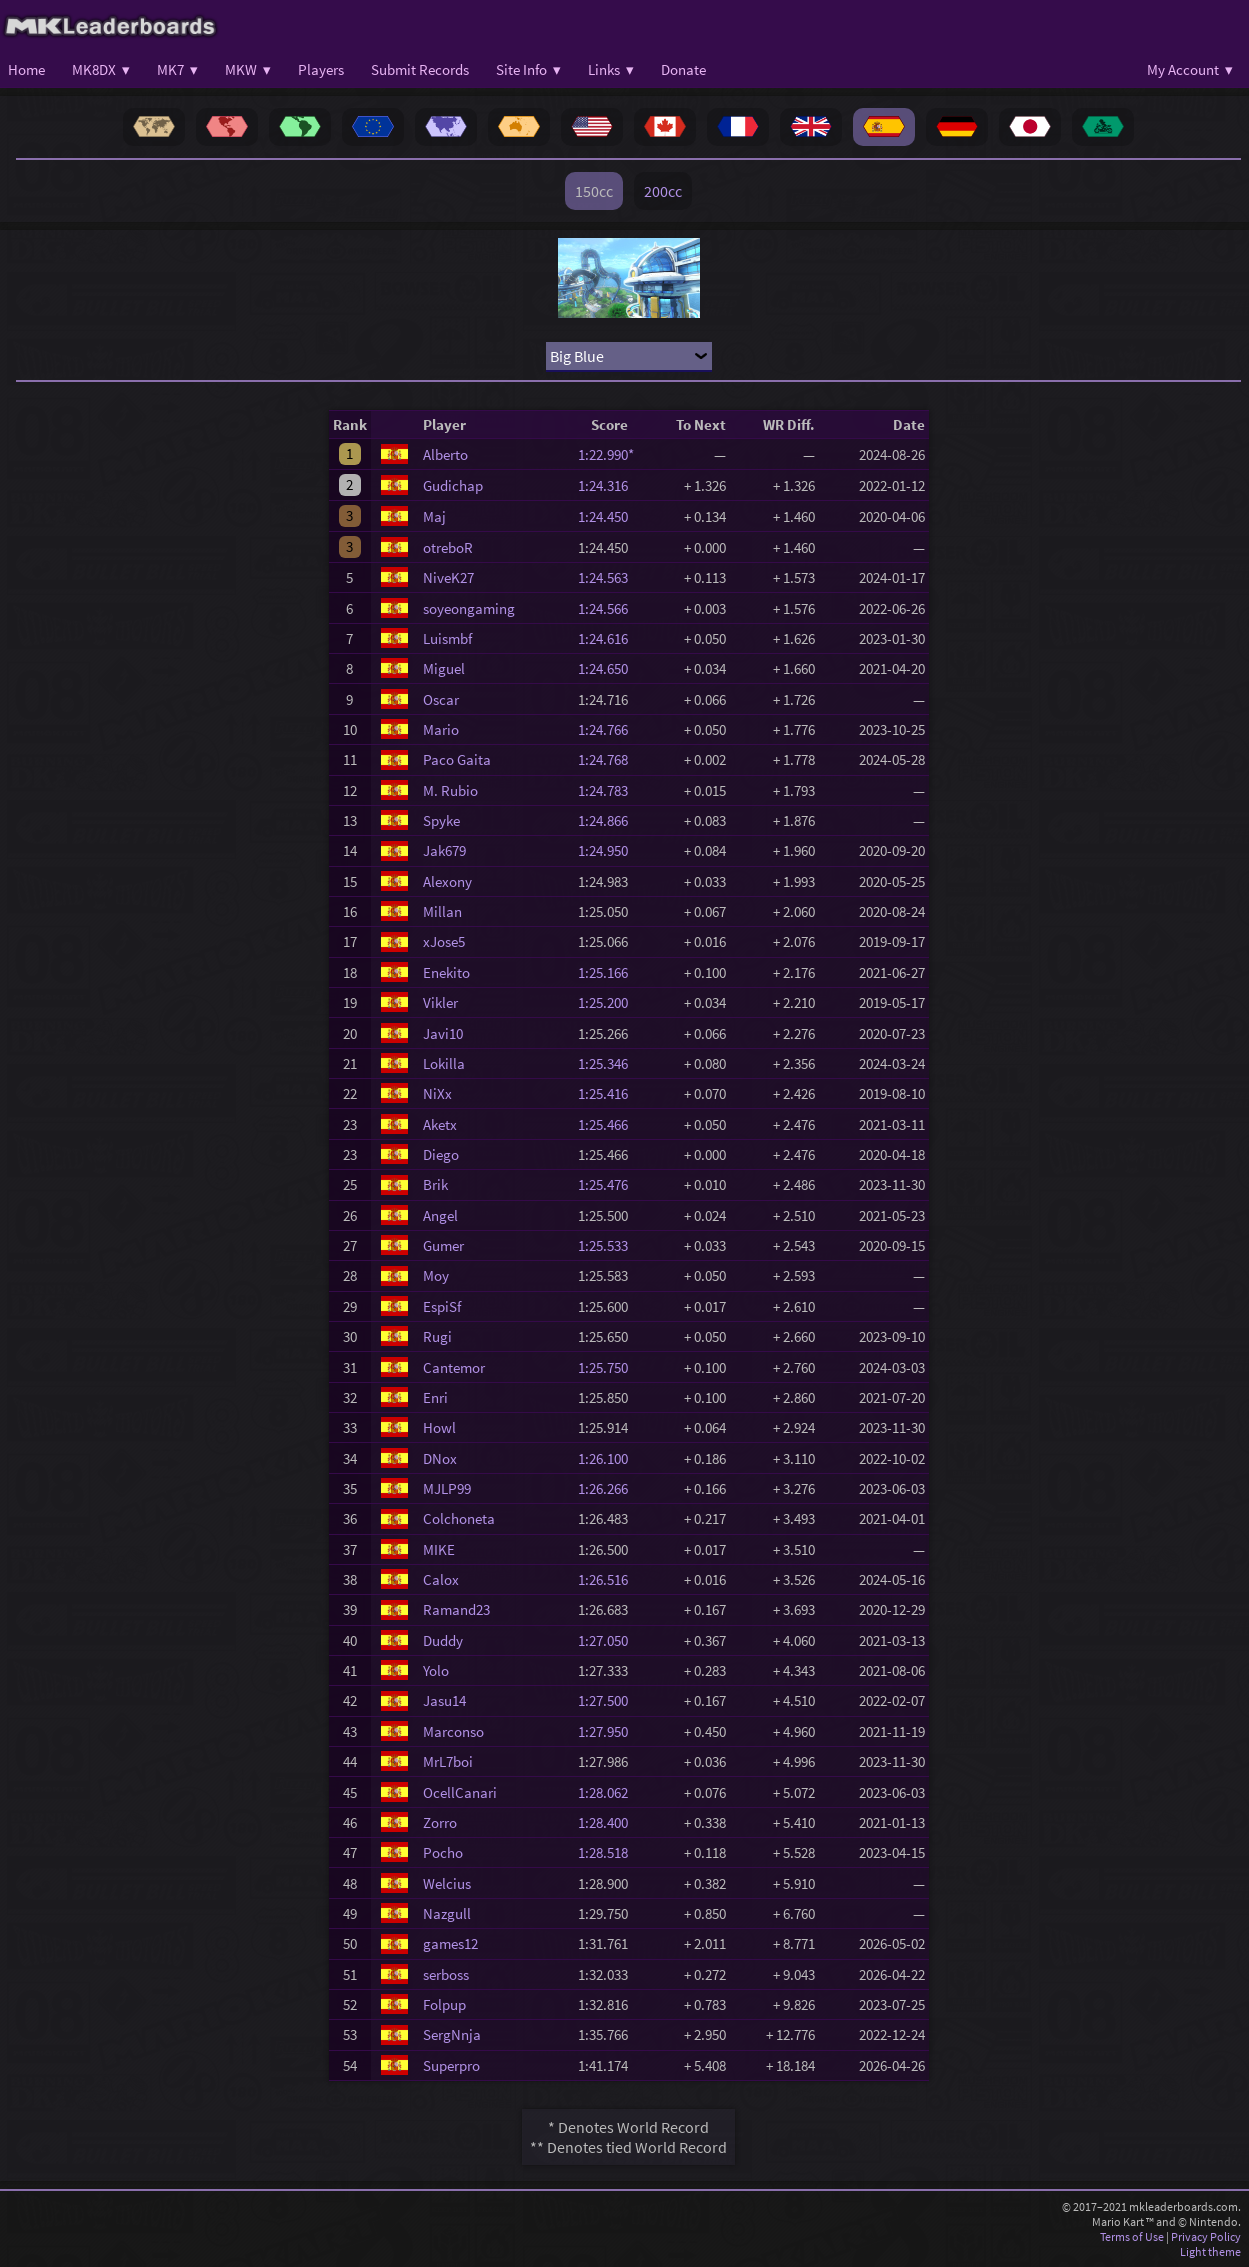 The width and height of the screenshot is (1249, 2267). What do you see at coordinates (609, 1367) in the screenshot?
I see `1:25.750` at bounding box center [609, 1367].